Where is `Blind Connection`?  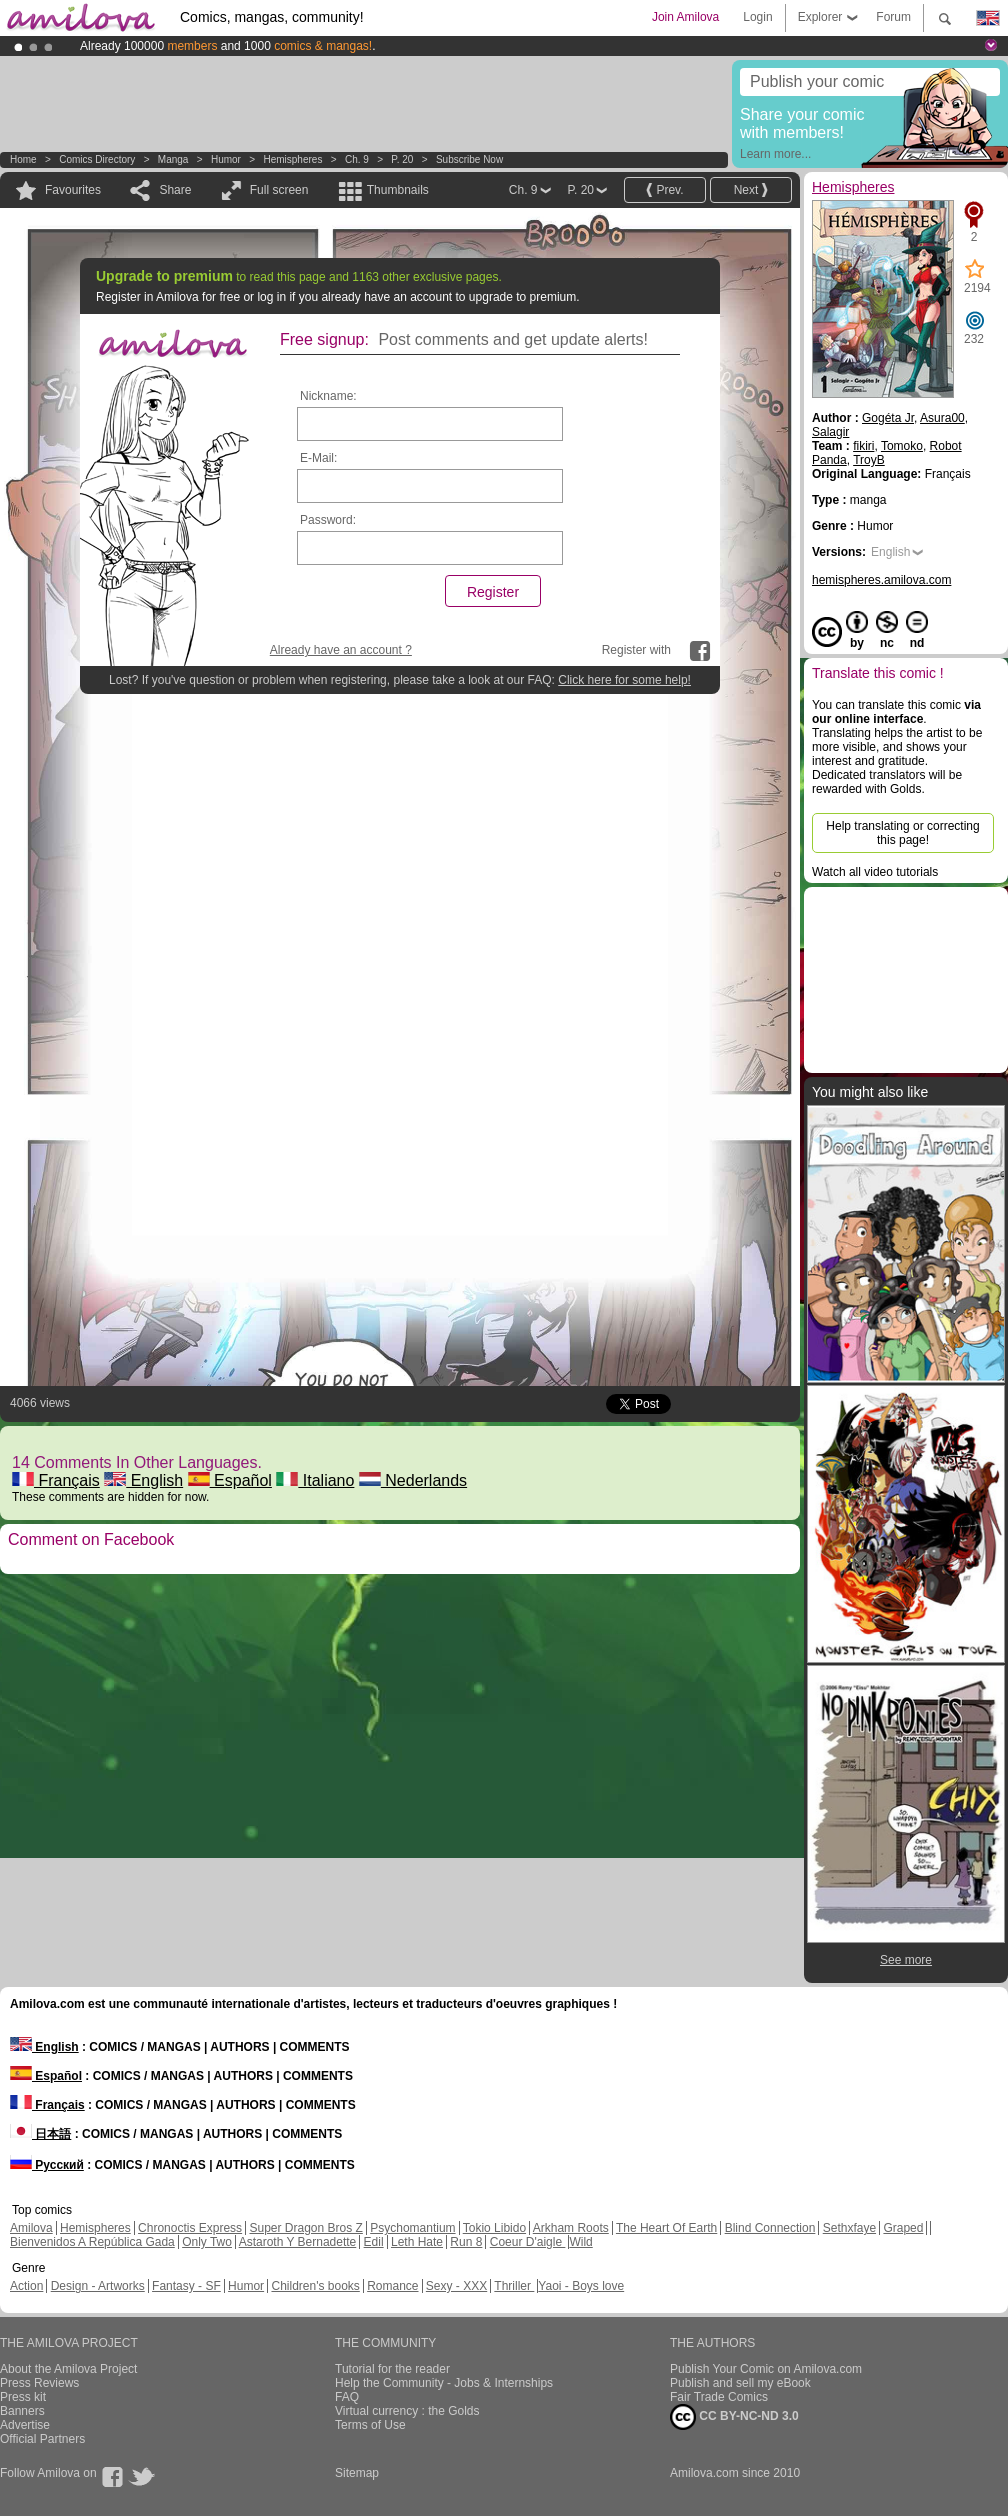
Blind Connection is located at coordinates (770, 2228).